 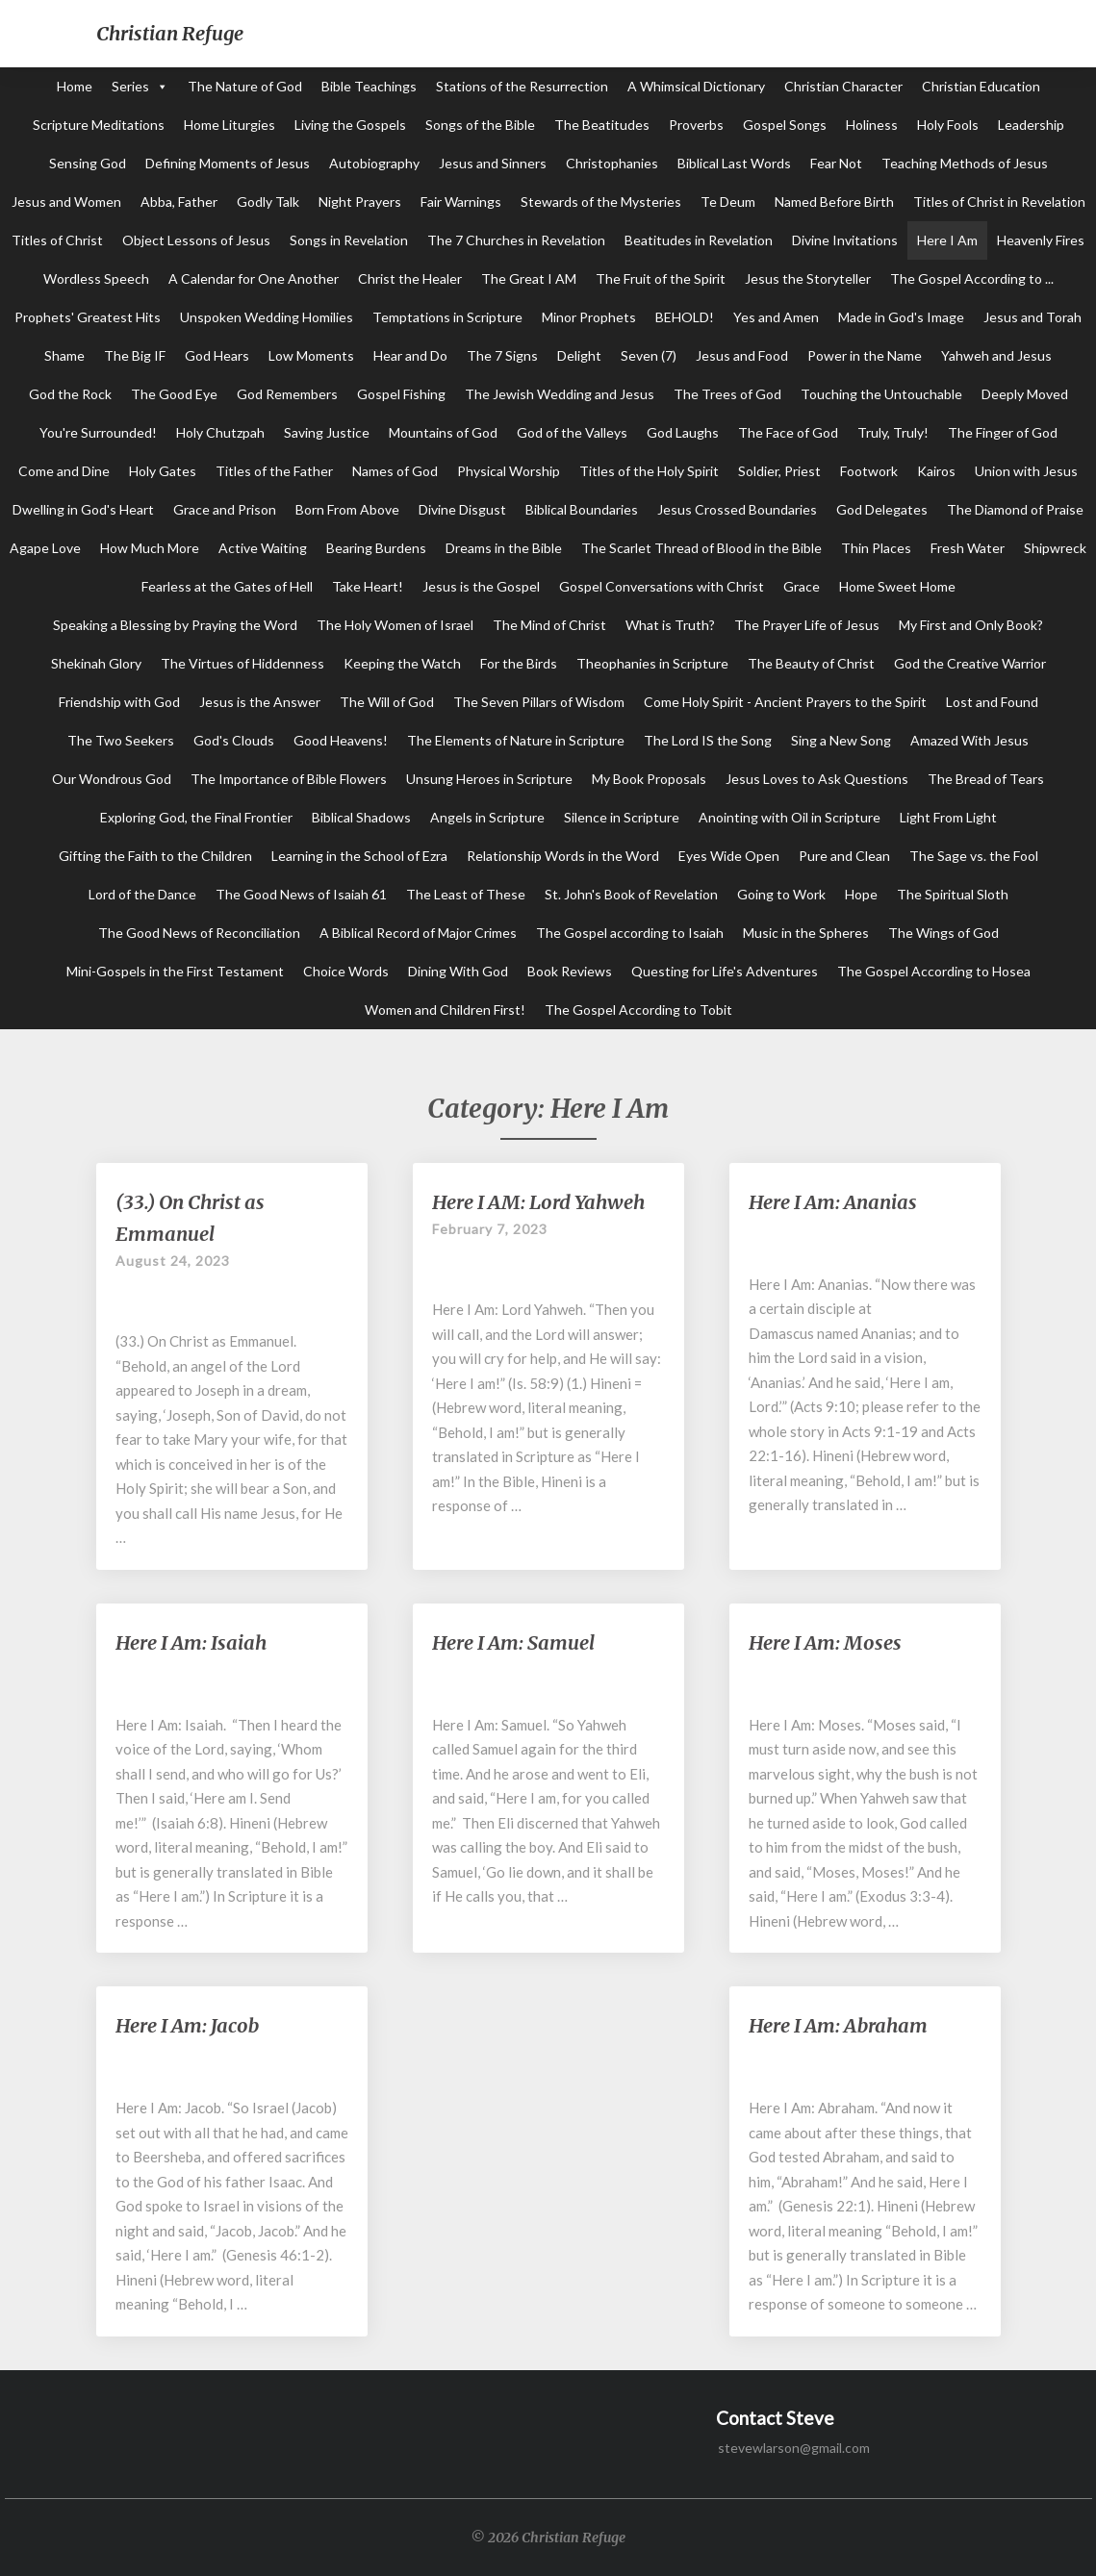 I want to click on The Scarlet Thread of Blood in the Bible, so click(x=701, y=548).